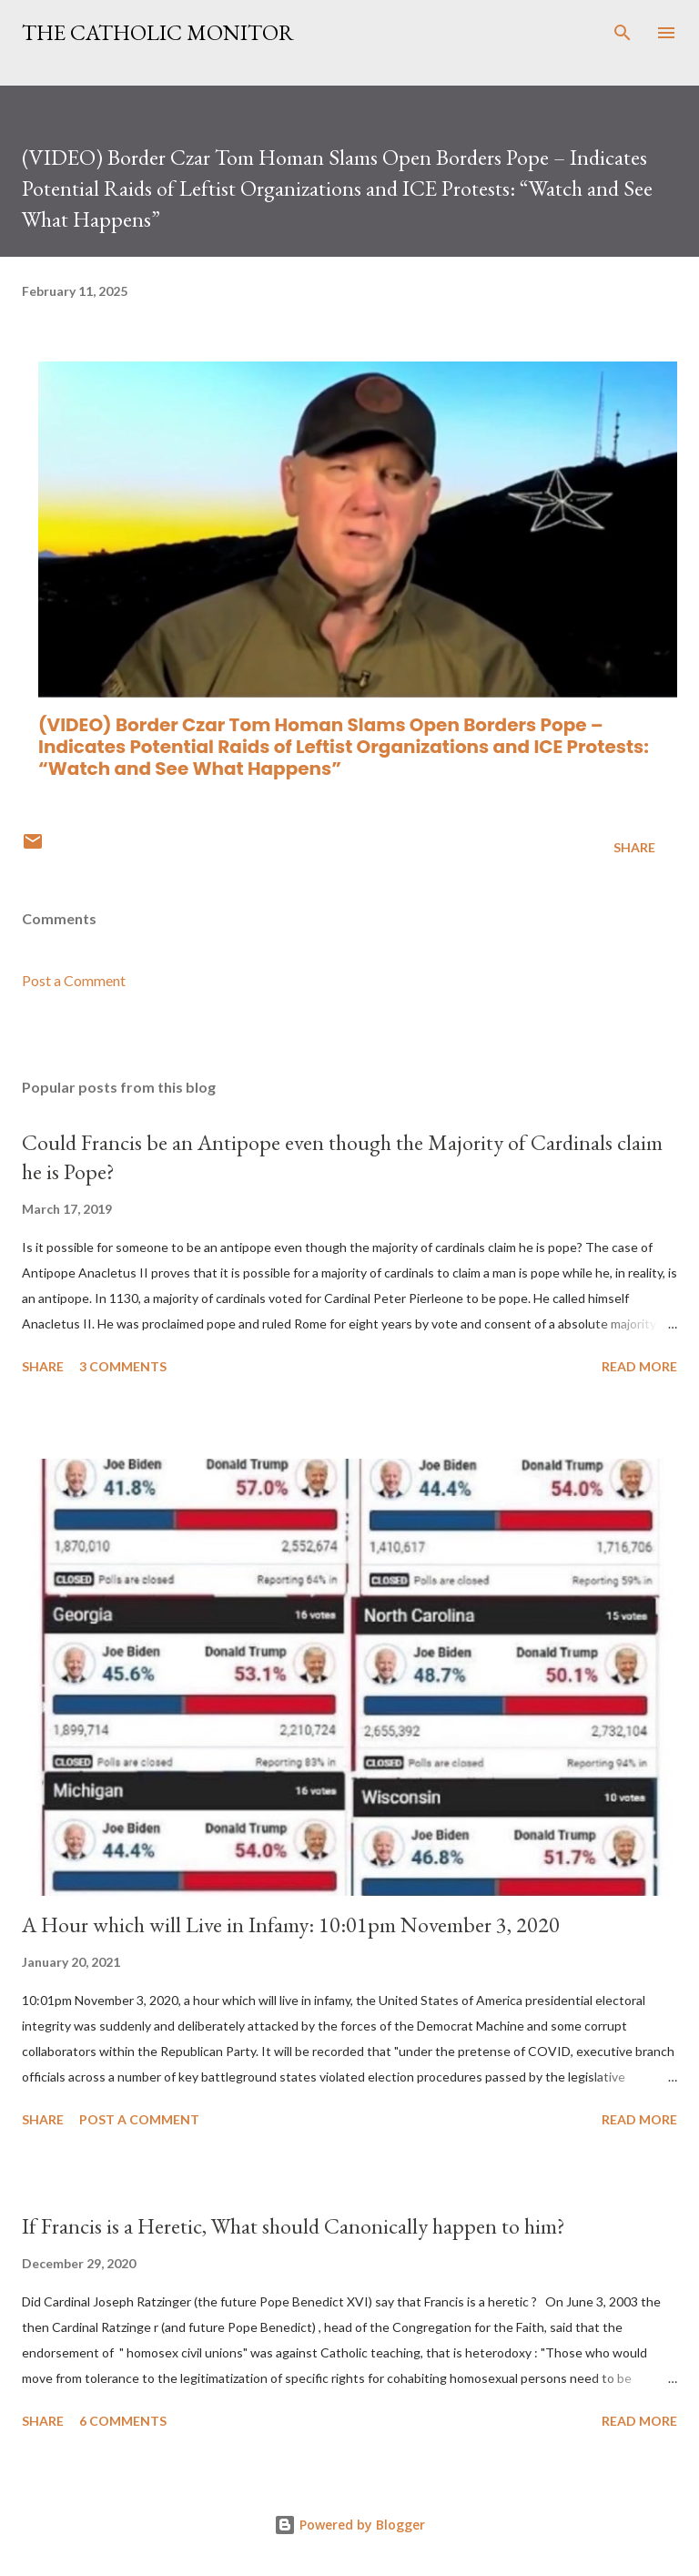 The width and height of the screenshot is (699, 2576). I want to click on 3 comments, so click(123, 1366).